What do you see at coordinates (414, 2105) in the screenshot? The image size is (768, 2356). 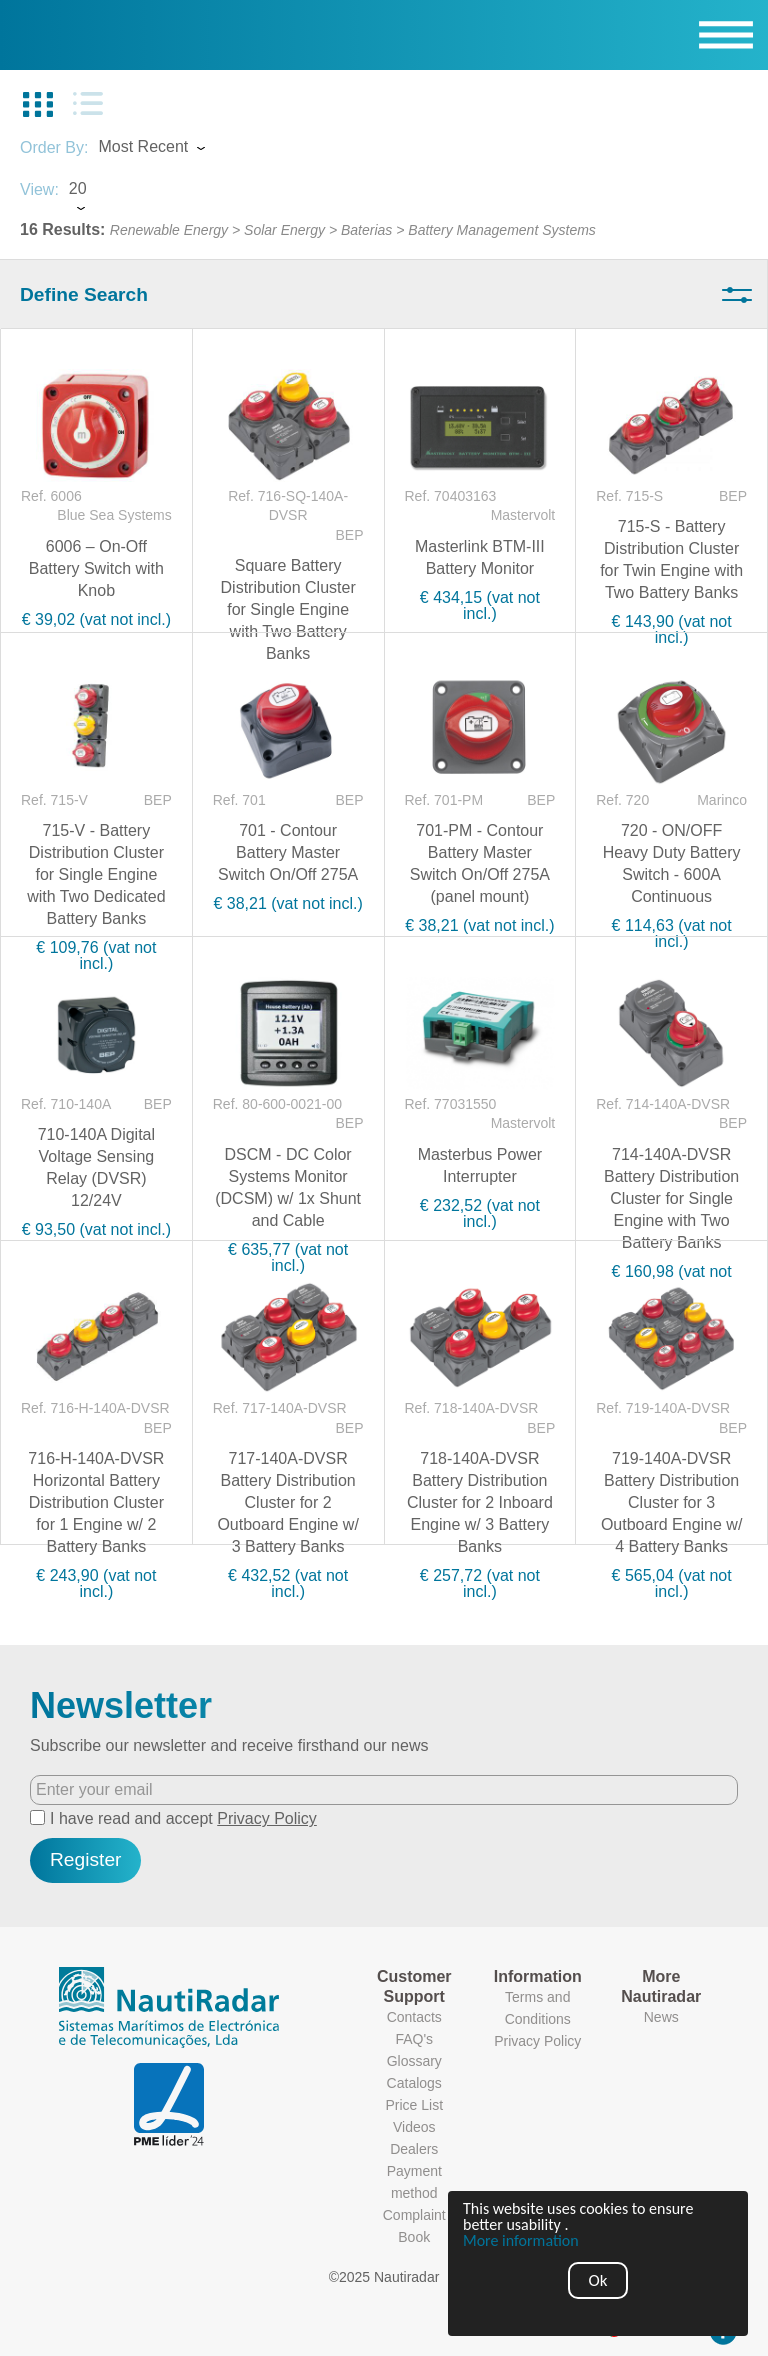 I see `Price List` at bounding box center [414, 2105].